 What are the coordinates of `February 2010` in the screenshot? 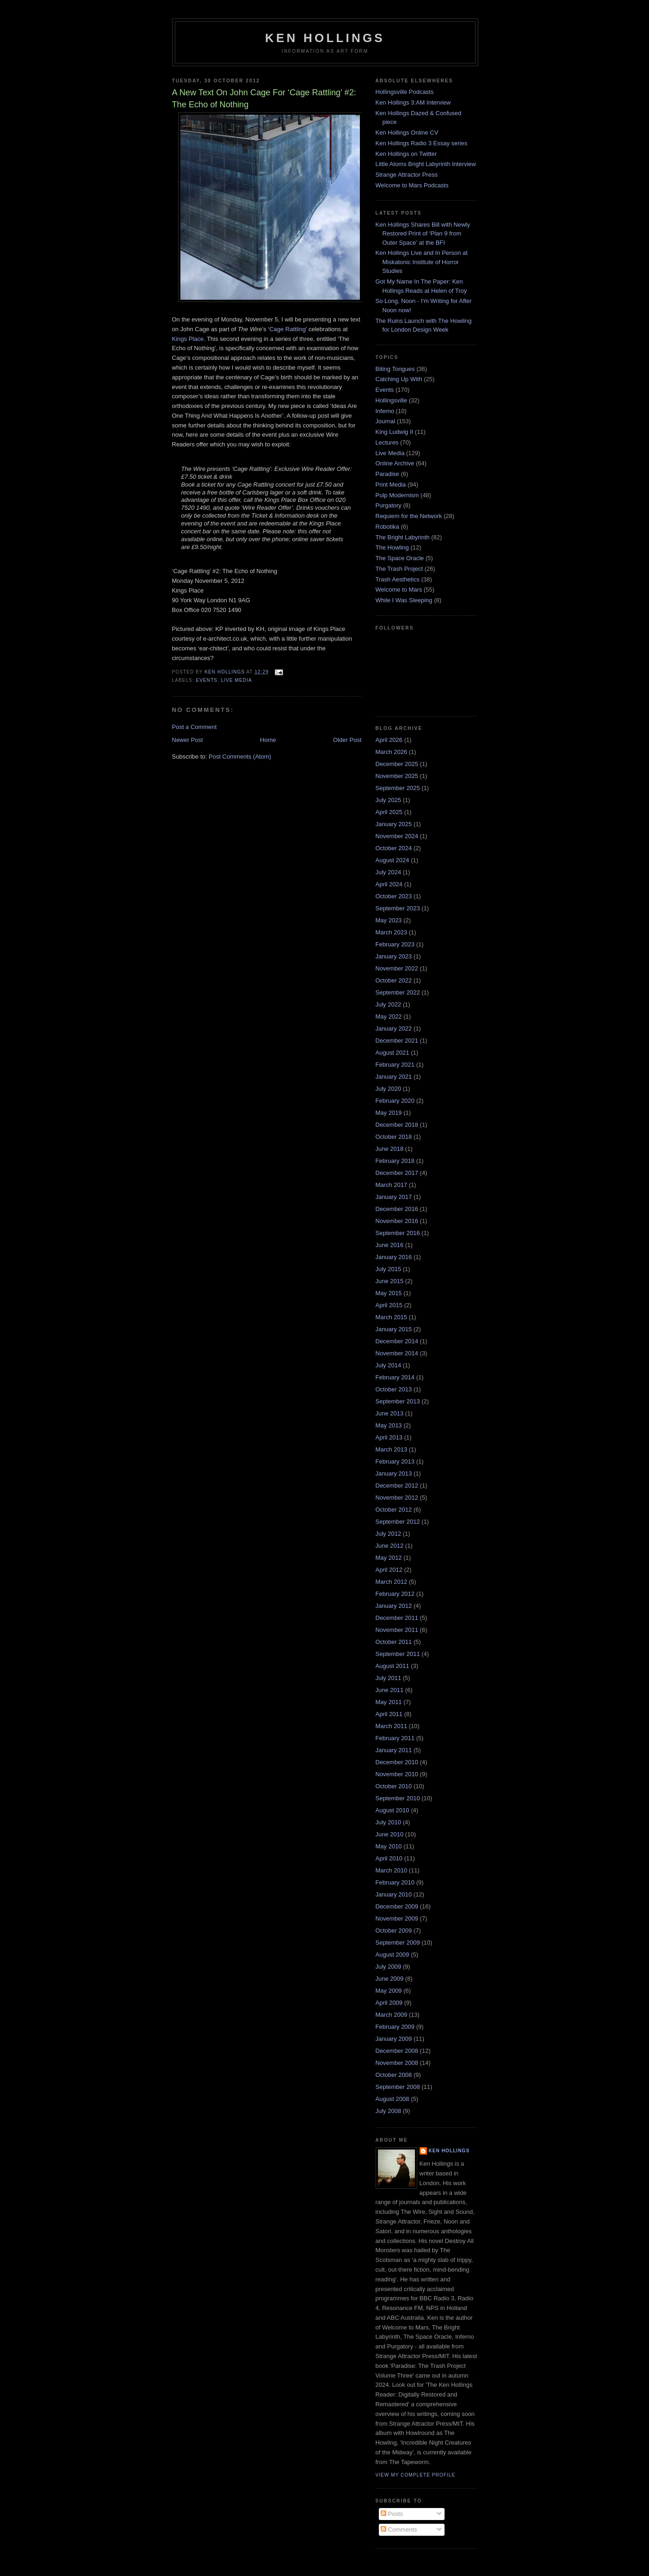 It's located at (395, 1882).